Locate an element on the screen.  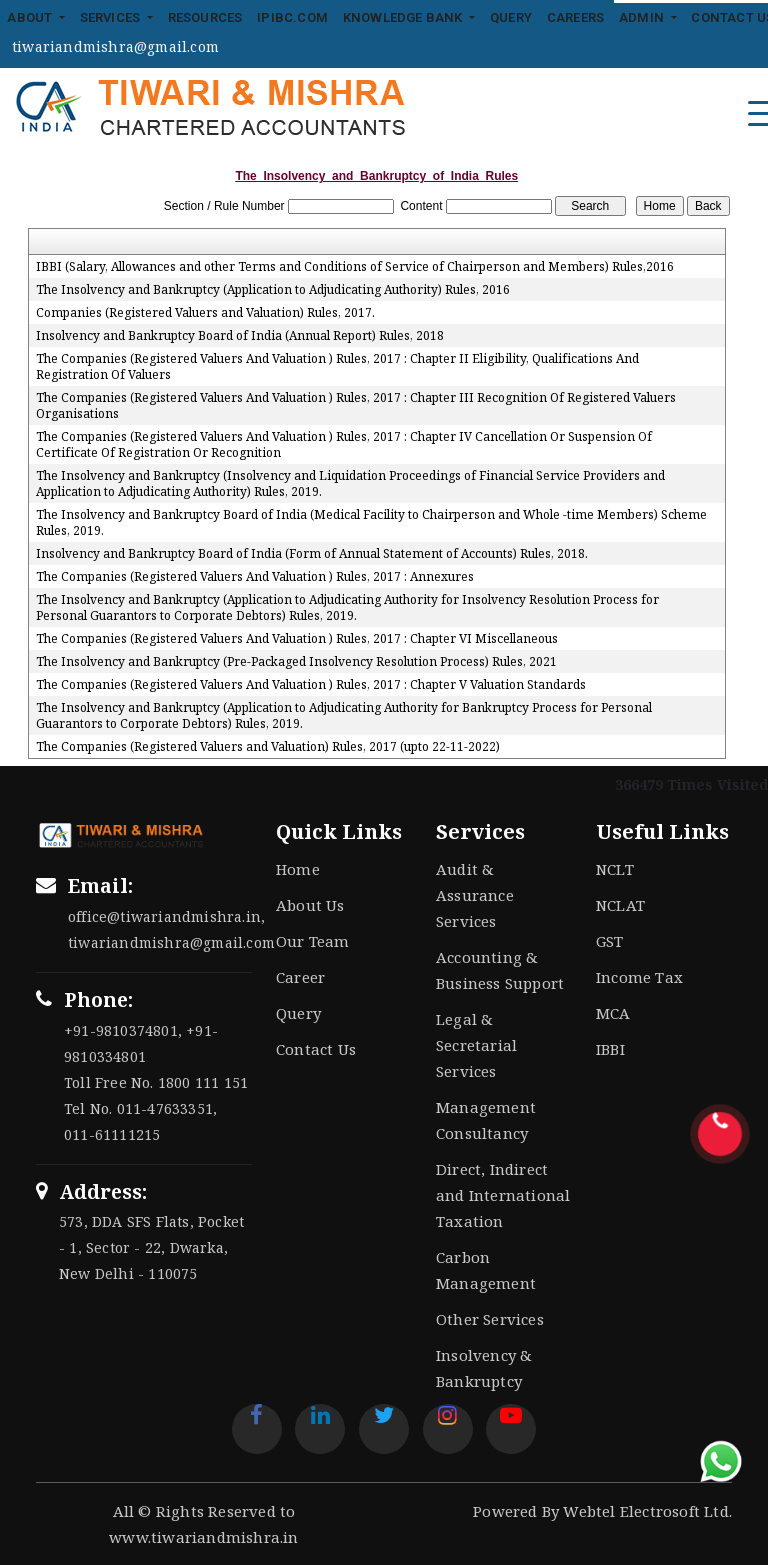
IPIBC.COM is located at coordinates (292, 17).